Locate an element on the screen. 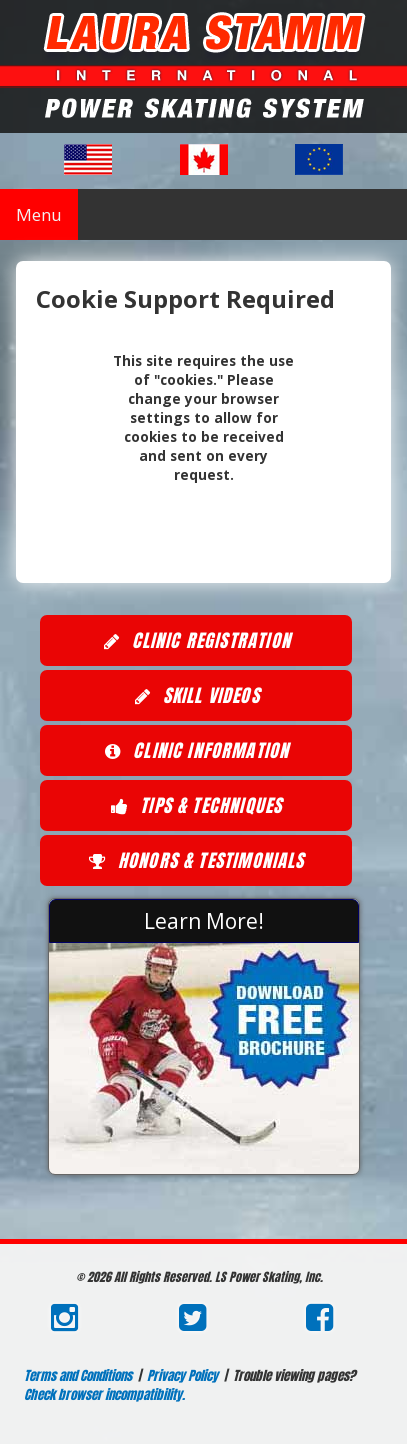  HONORS & TESTIMONIALS is located at coordinates (195, 862).